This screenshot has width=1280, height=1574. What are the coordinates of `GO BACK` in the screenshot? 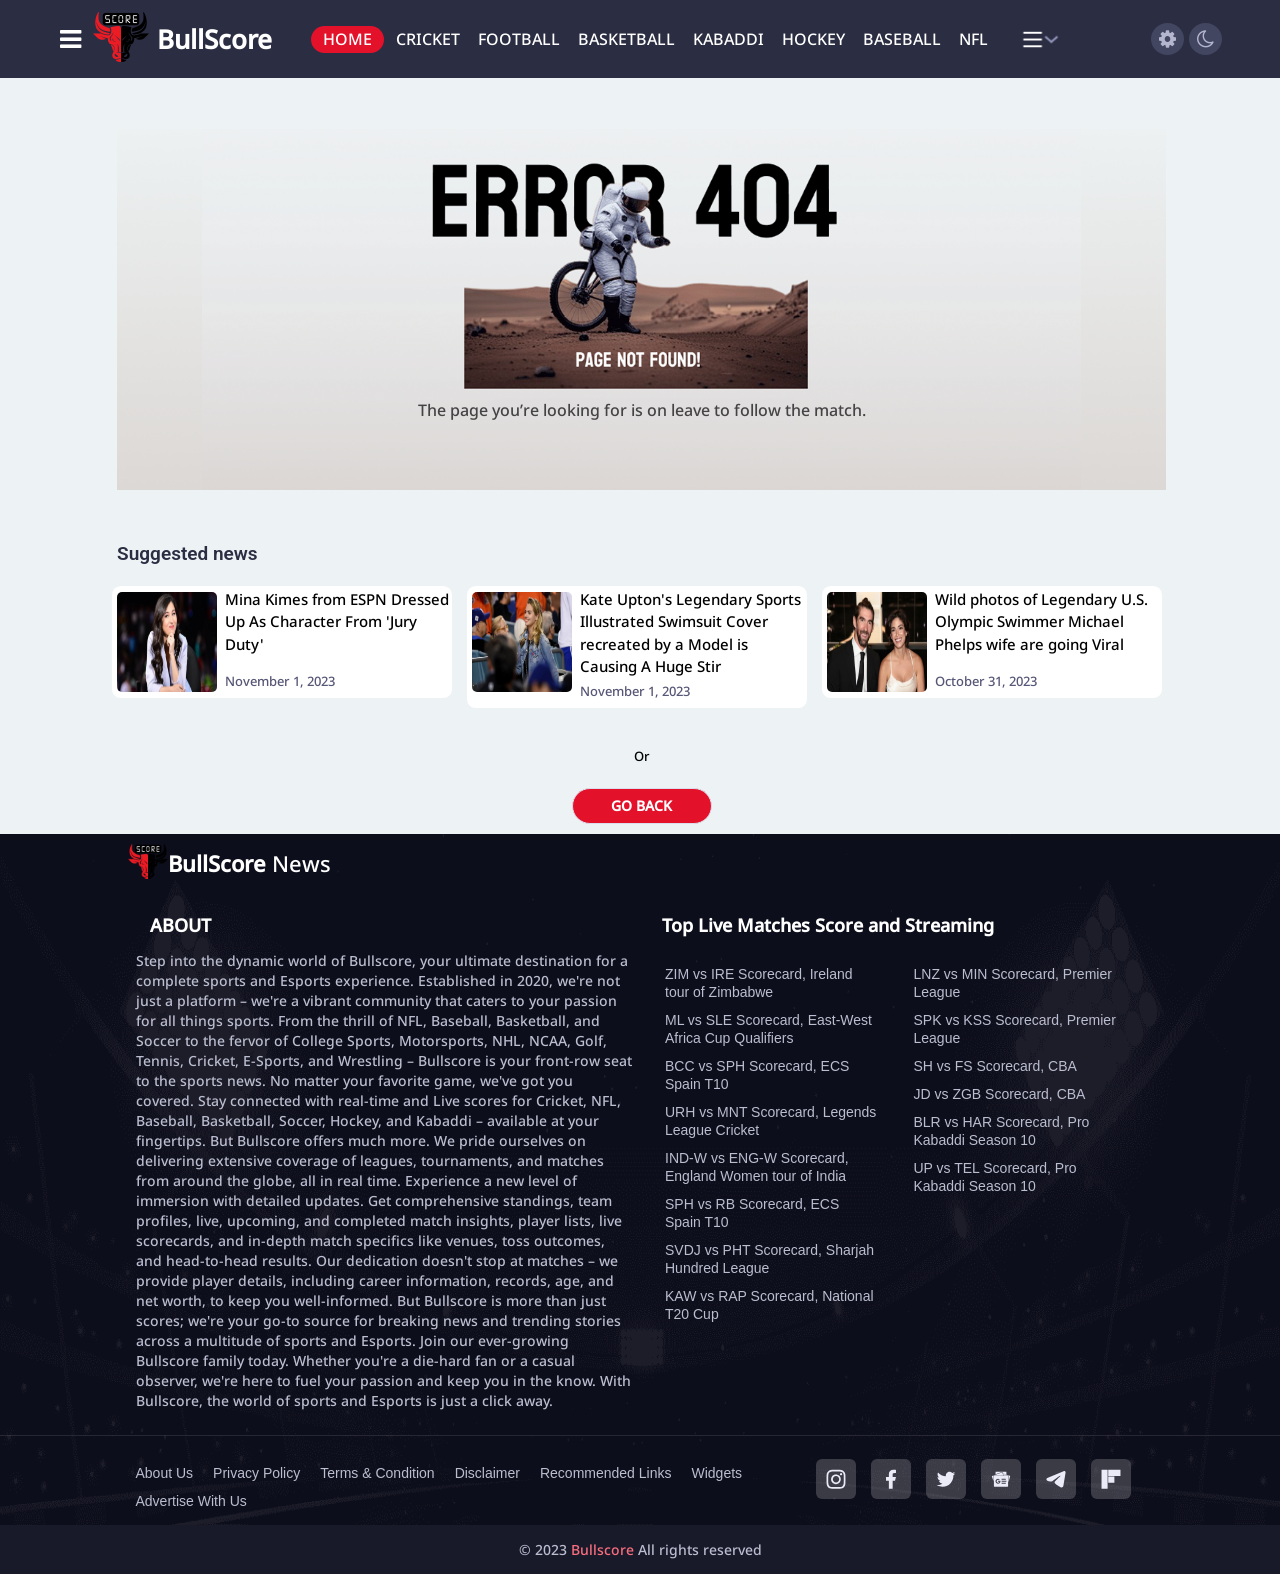 It's located at (641, 805).